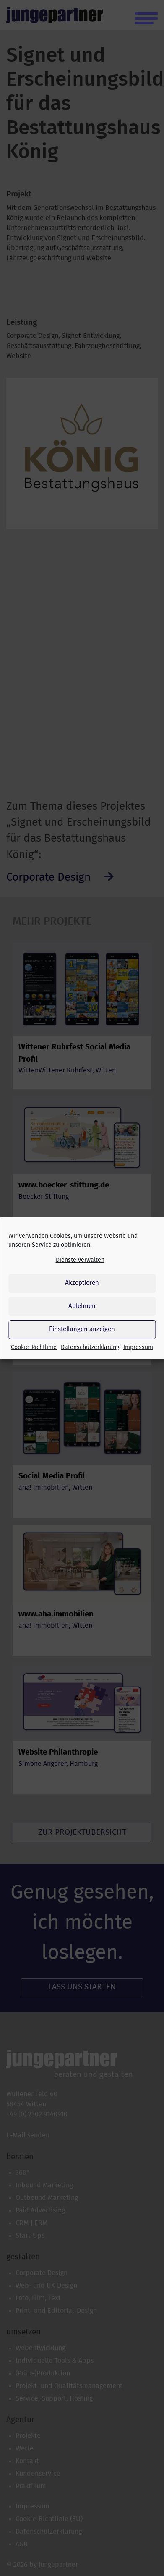  I want to click on Datenschutzerklärung, so click(90, 1347).